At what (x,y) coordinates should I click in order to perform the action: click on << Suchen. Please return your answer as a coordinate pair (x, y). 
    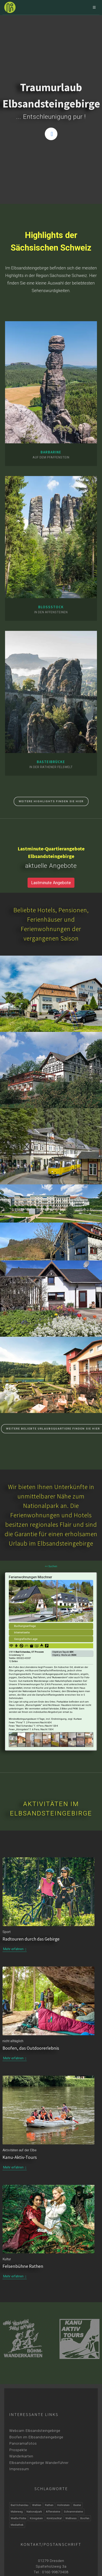
    Looking at the image, I should click on (51, 1566).